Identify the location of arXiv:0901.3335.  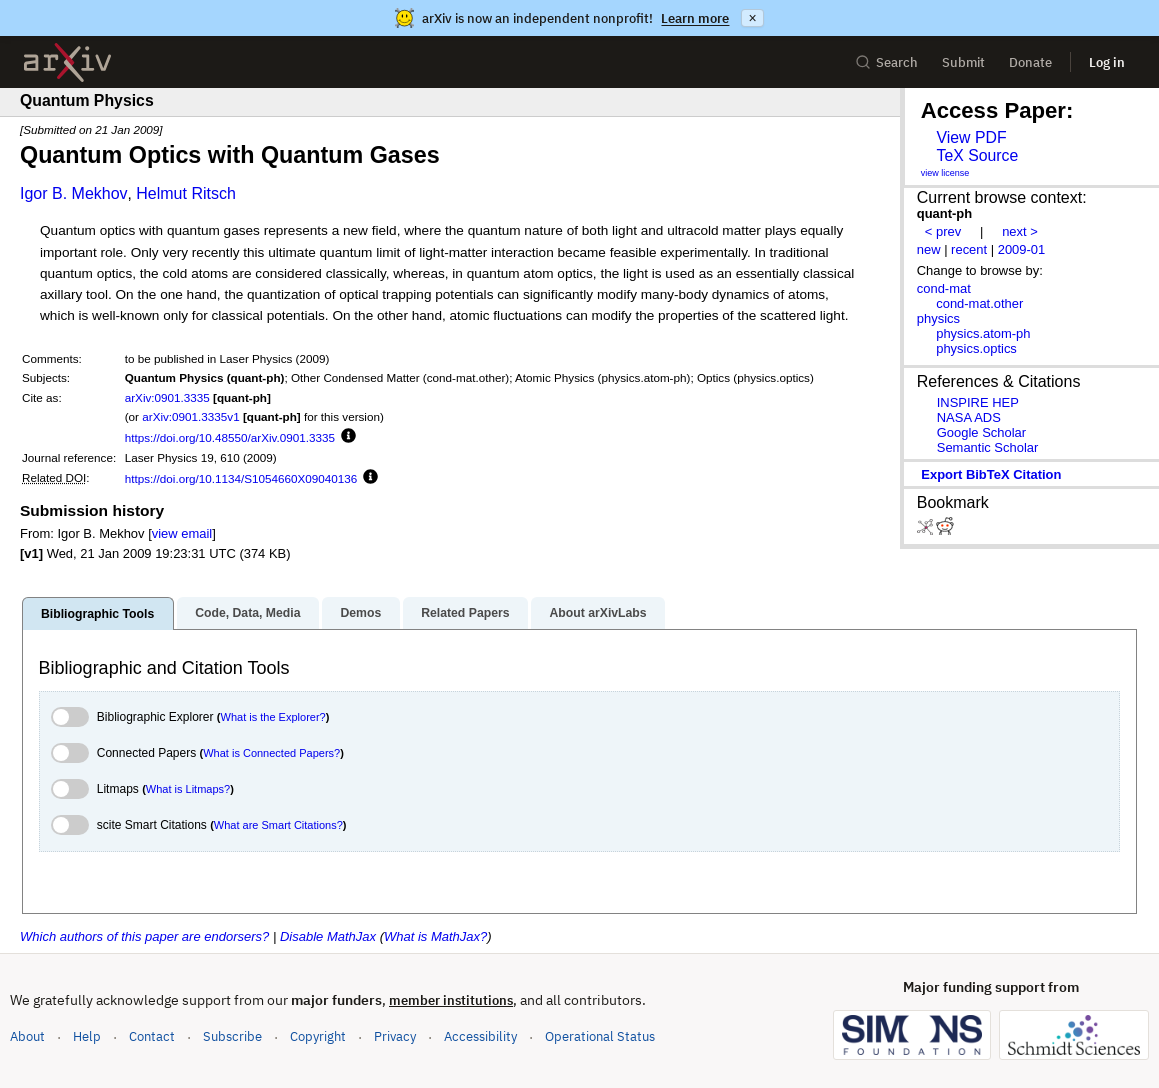
(167, 397).